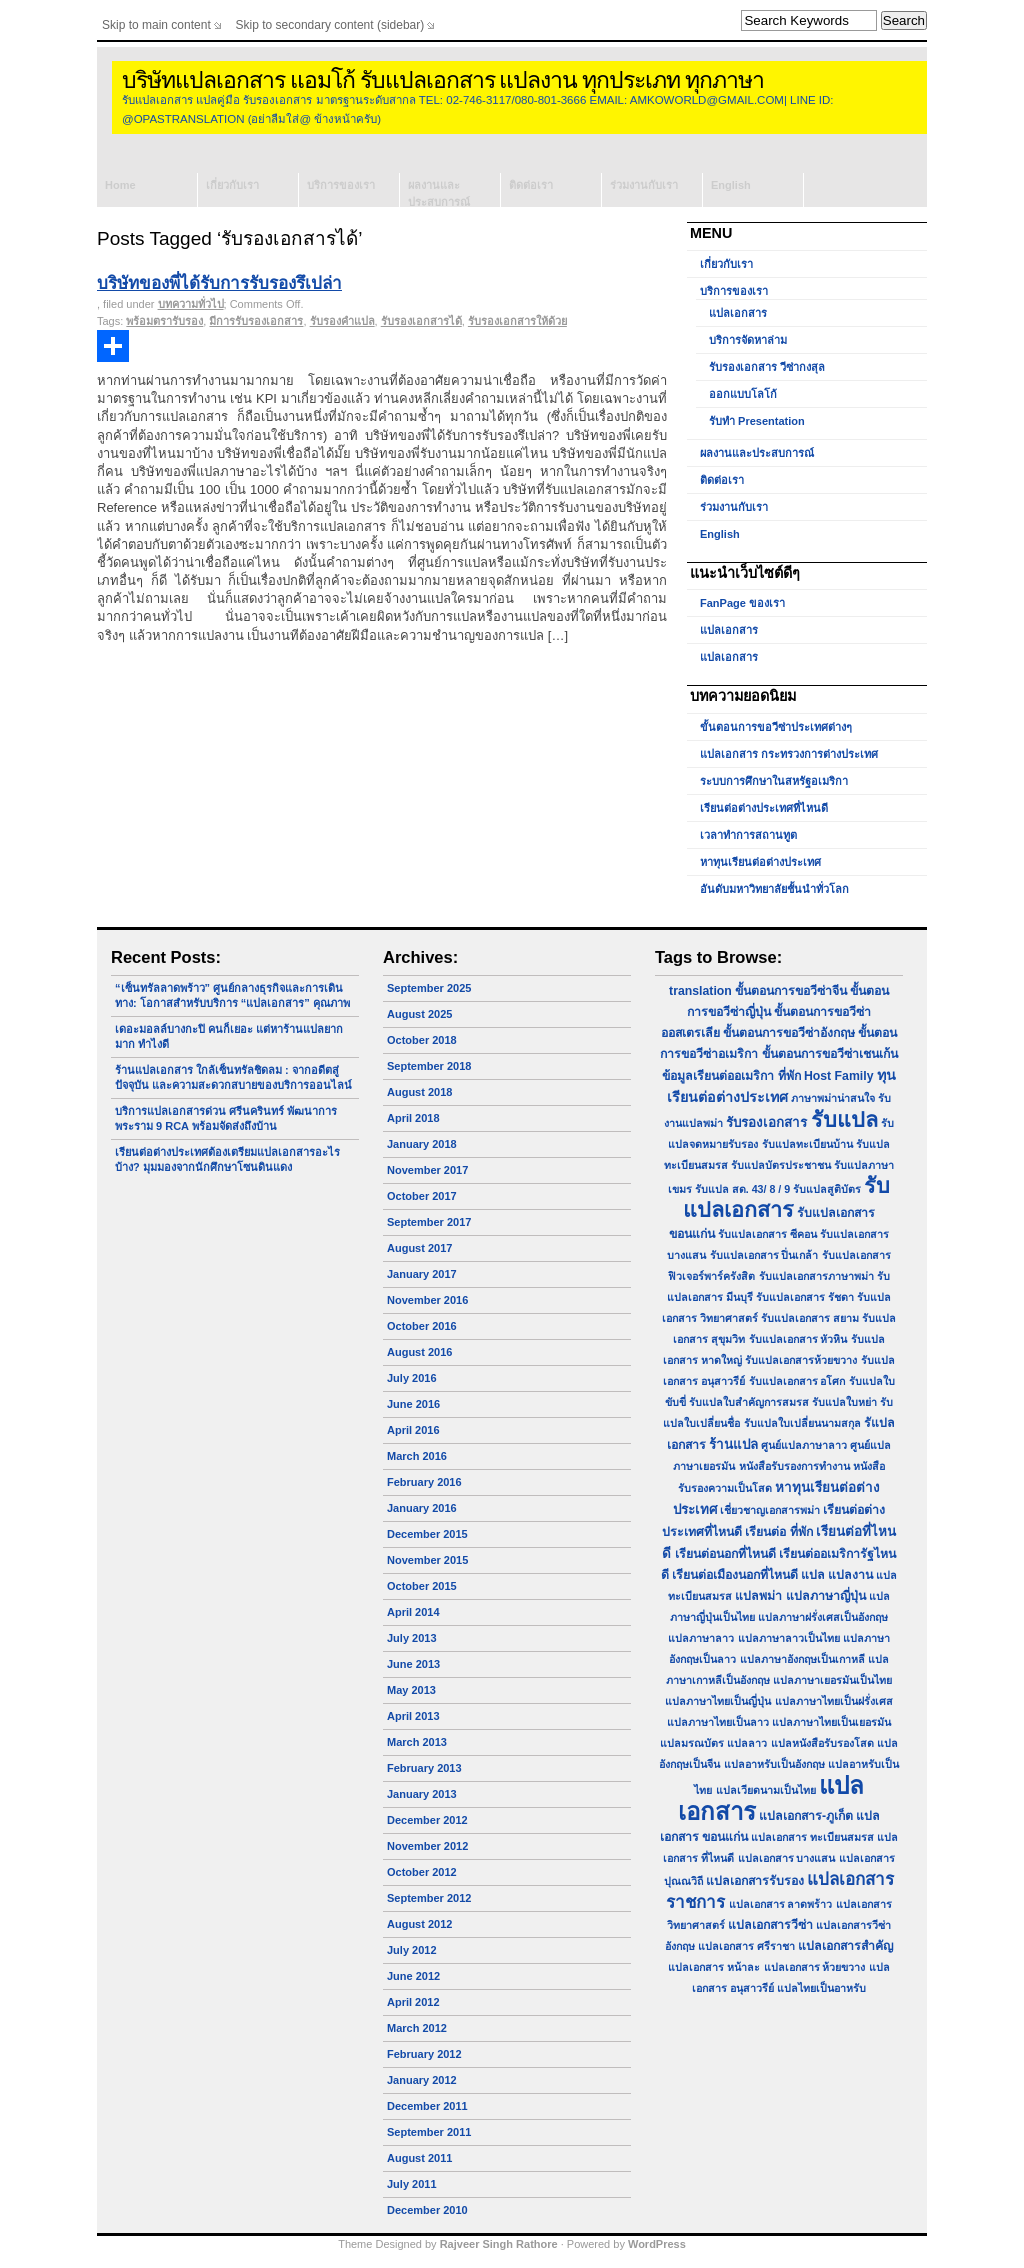 The width and height of the screenshot is (1024, 2268). Describe the element at coordinates (746, 1946) in the screenshot. I see `แปลเอกสาร ศรีราชา [แปลเอกสาร ศรีราชา (1 item)]` at that location.